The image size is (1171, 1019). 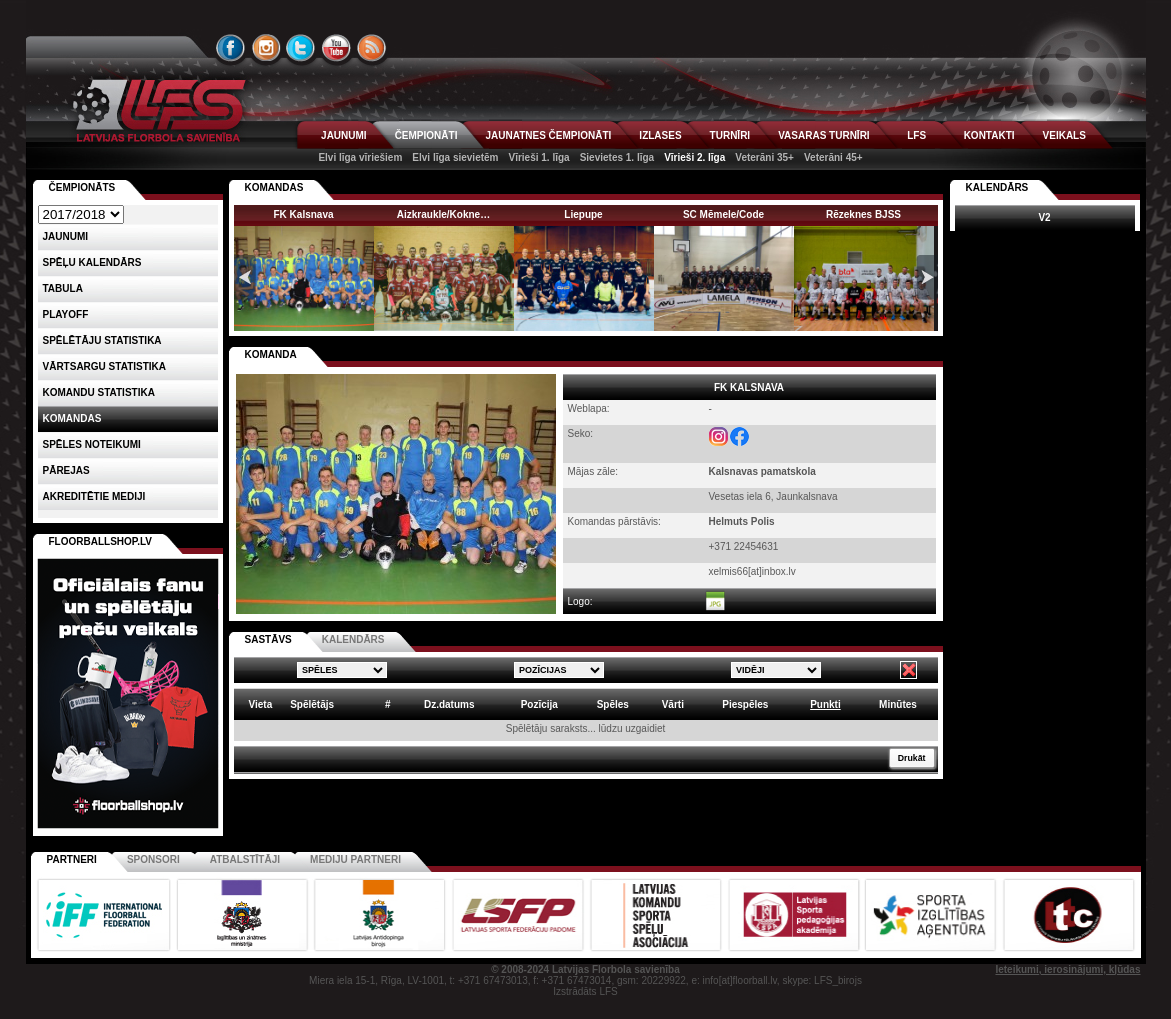 I want to click on Vīrieši 2. līga, so click(x=694, y=157).